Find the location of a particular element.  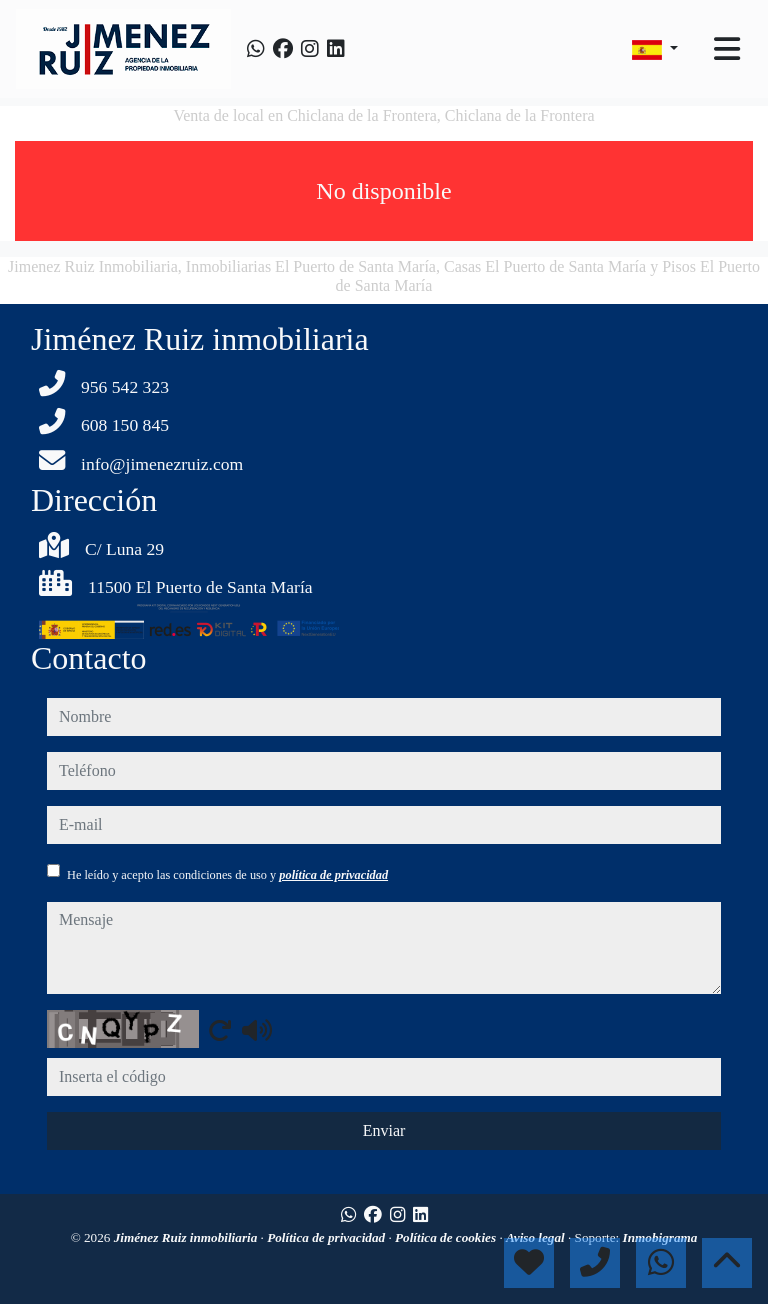

Enviar is located at coordinates (384, 1130).